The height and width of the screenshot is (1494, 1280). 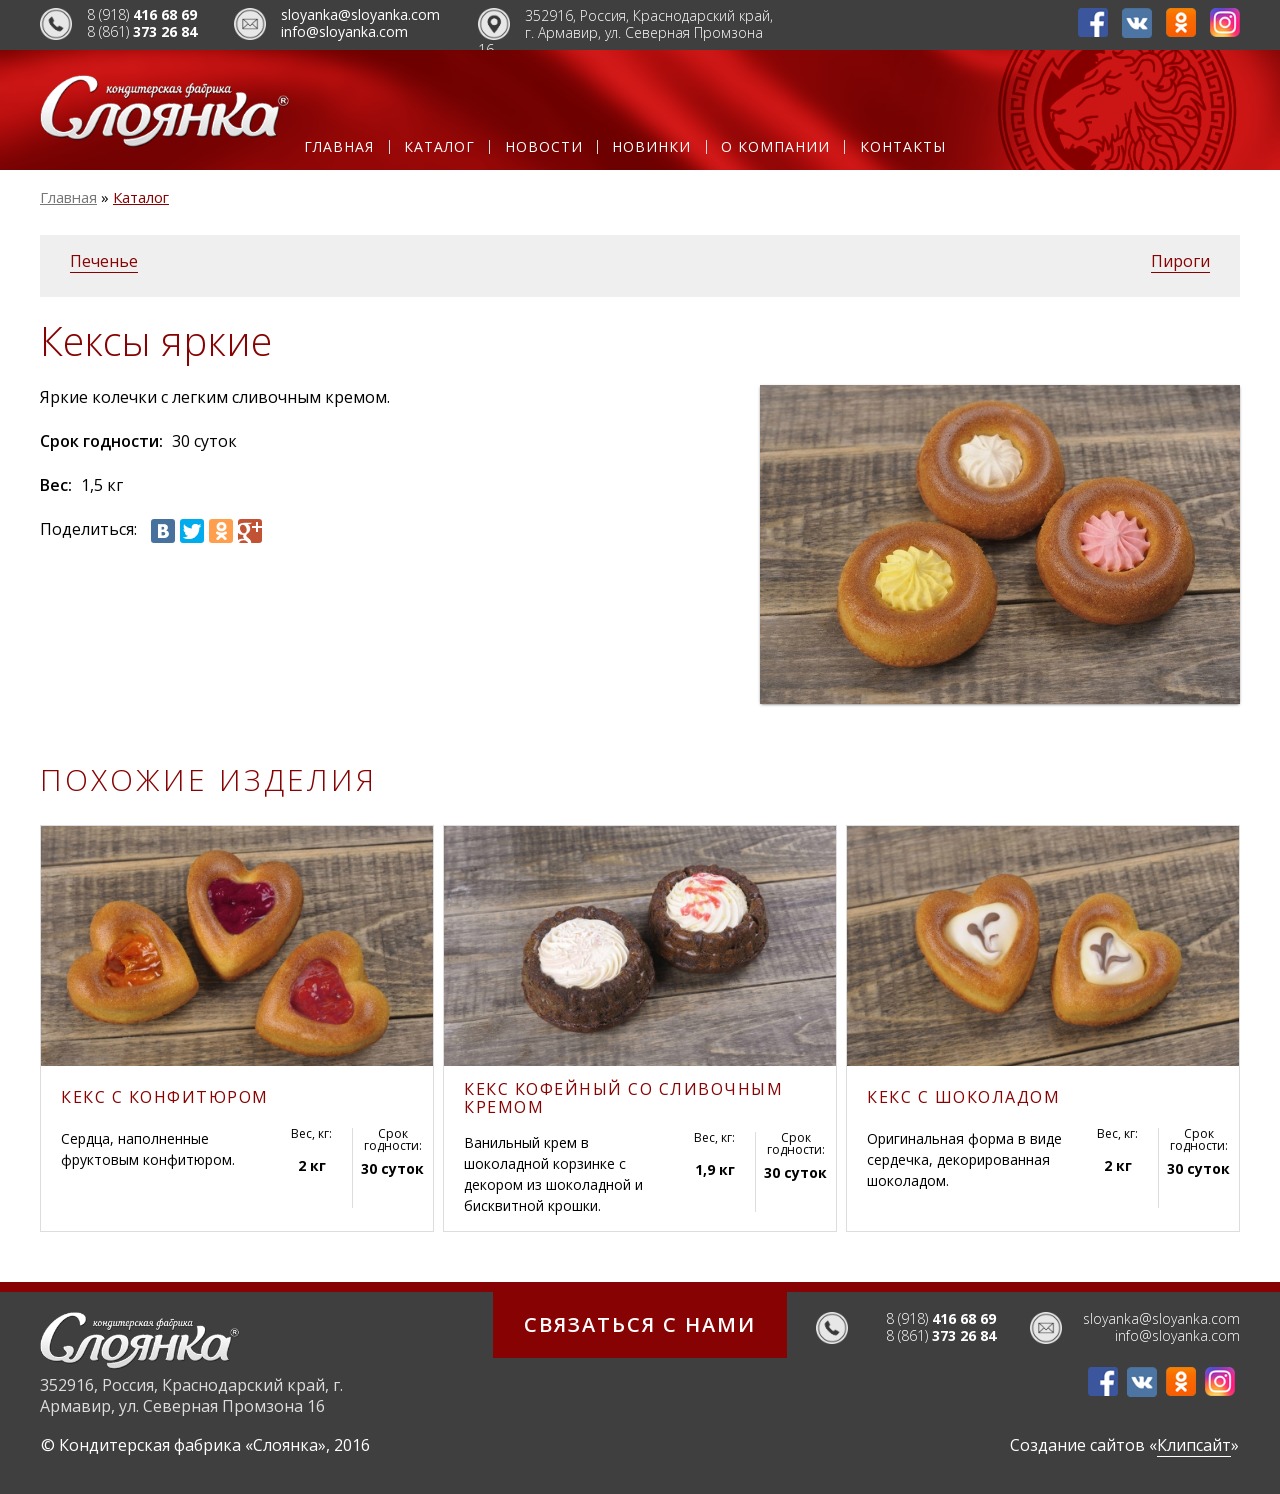 I want to click on Главная, so click(x=339, y=147).